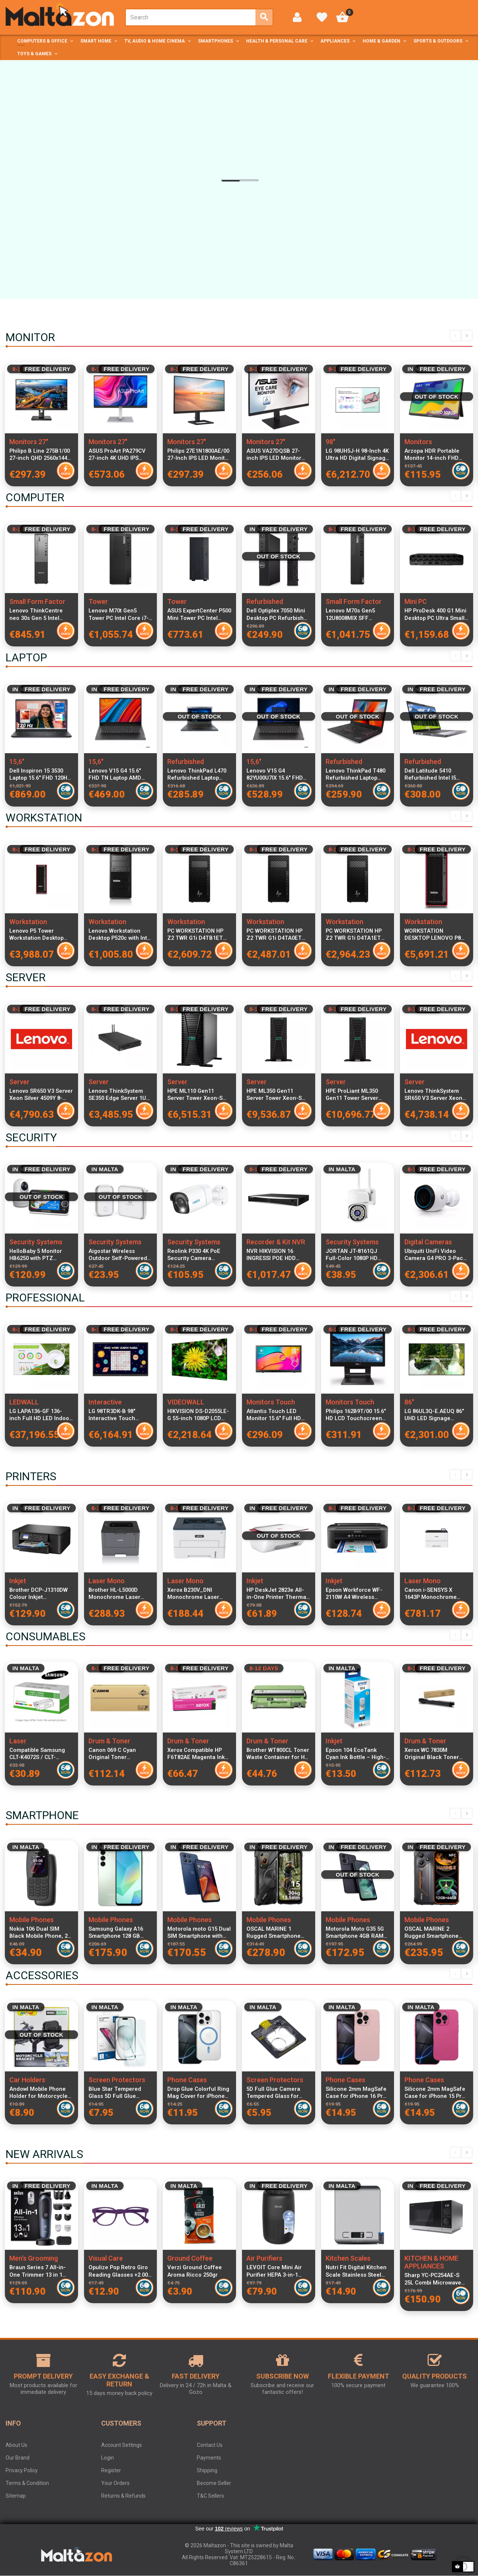 The height and width of the screenshot is (2576, 478). Describe the element at coordinates (105, 1402) in the screenshot. I see `Interactive` at that location.